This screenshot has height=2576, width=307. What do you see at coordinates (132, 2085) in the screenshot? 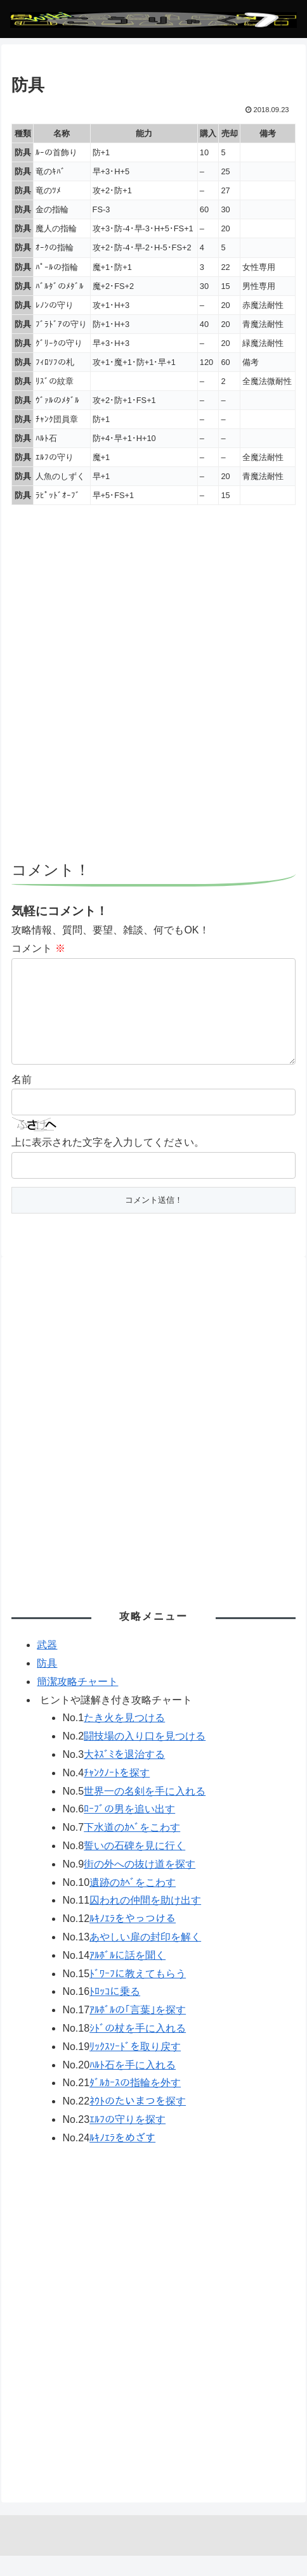
I see `ﾊﾙﾄ石を手に入れる` at bounding box center [132, 2085].